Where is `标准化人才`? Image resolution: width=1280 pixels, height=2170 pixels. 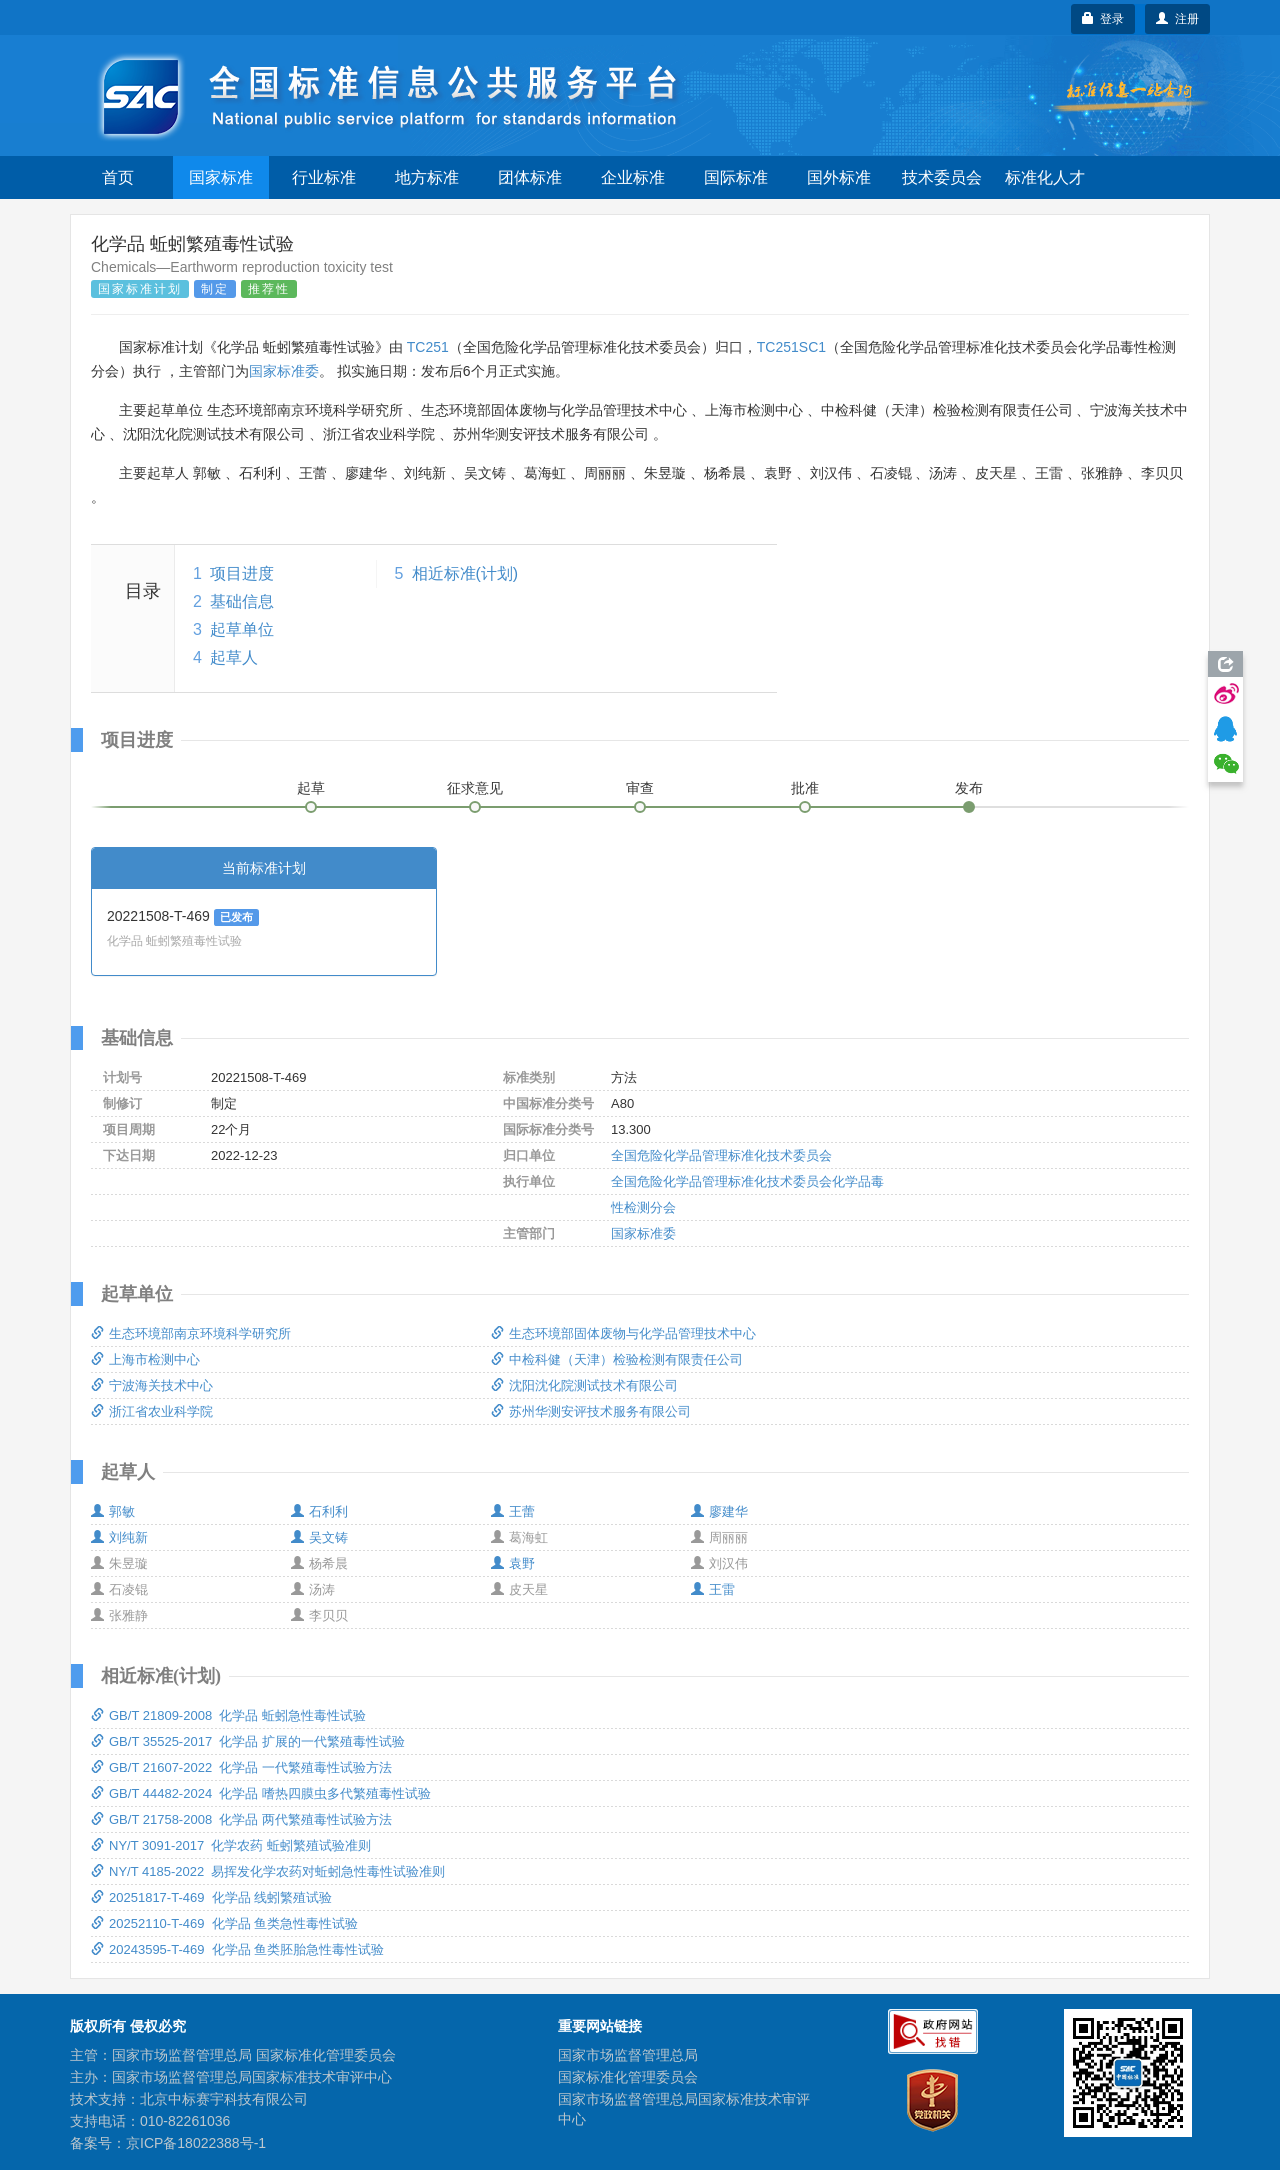 标准化人才 is located at coordinates (1045, 177).